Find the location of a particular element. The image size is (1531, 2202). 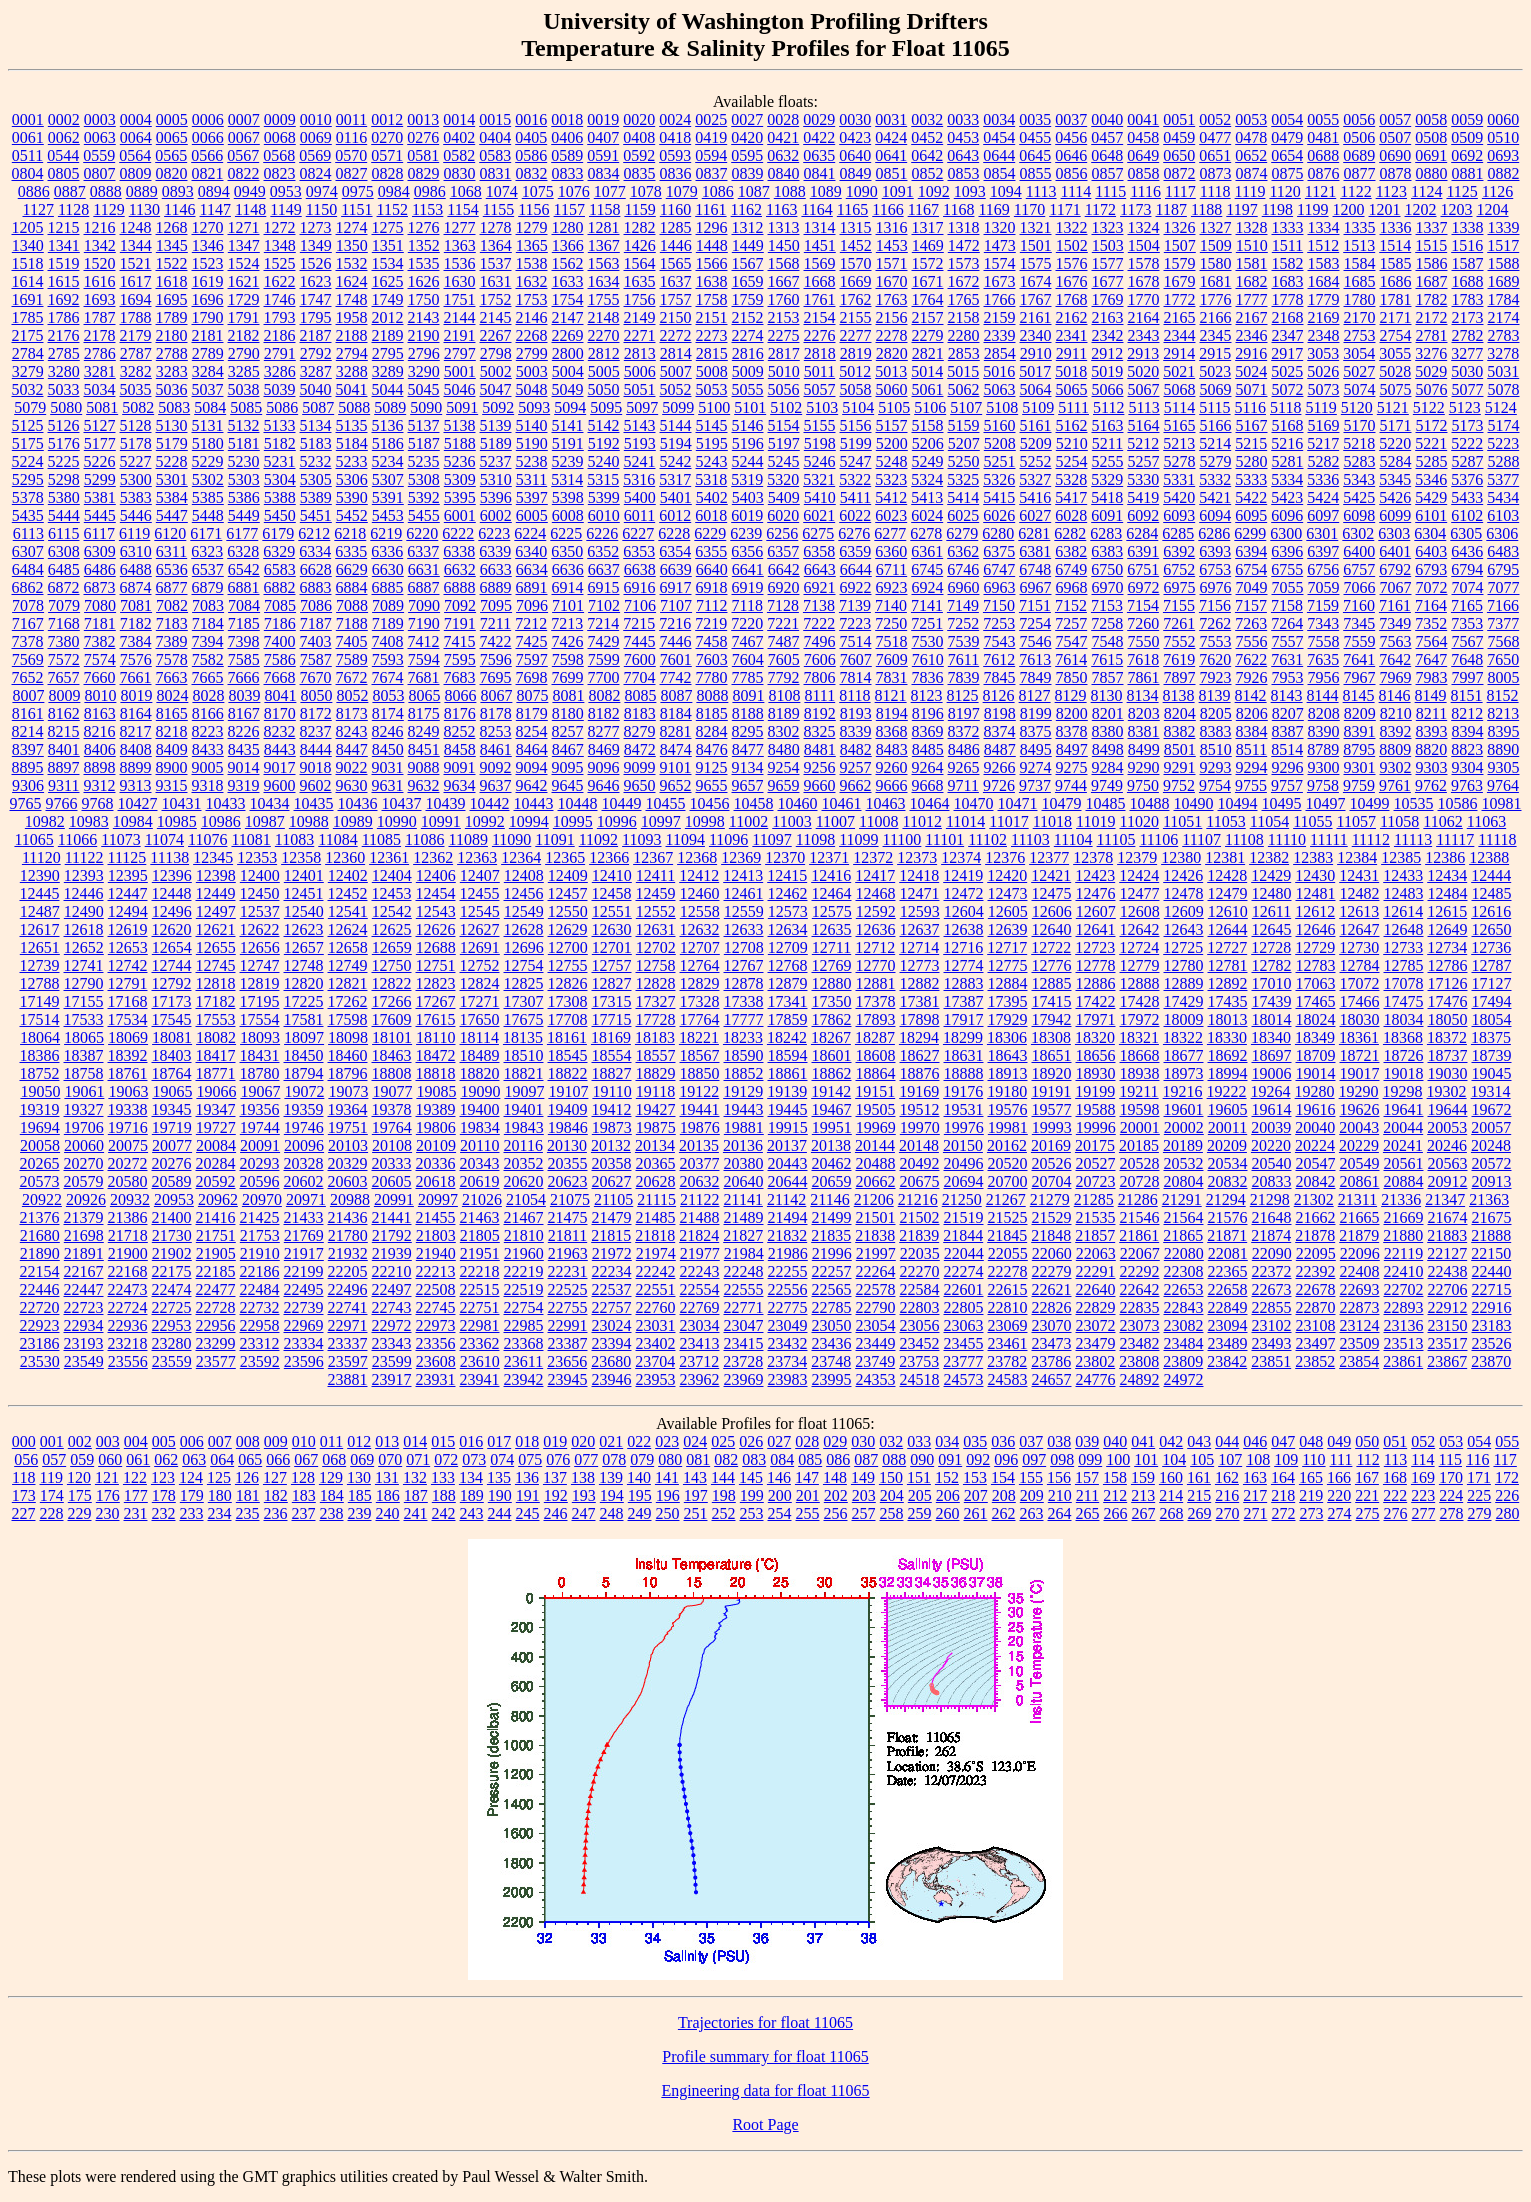

18758 is located at coordinates (84, 1073).